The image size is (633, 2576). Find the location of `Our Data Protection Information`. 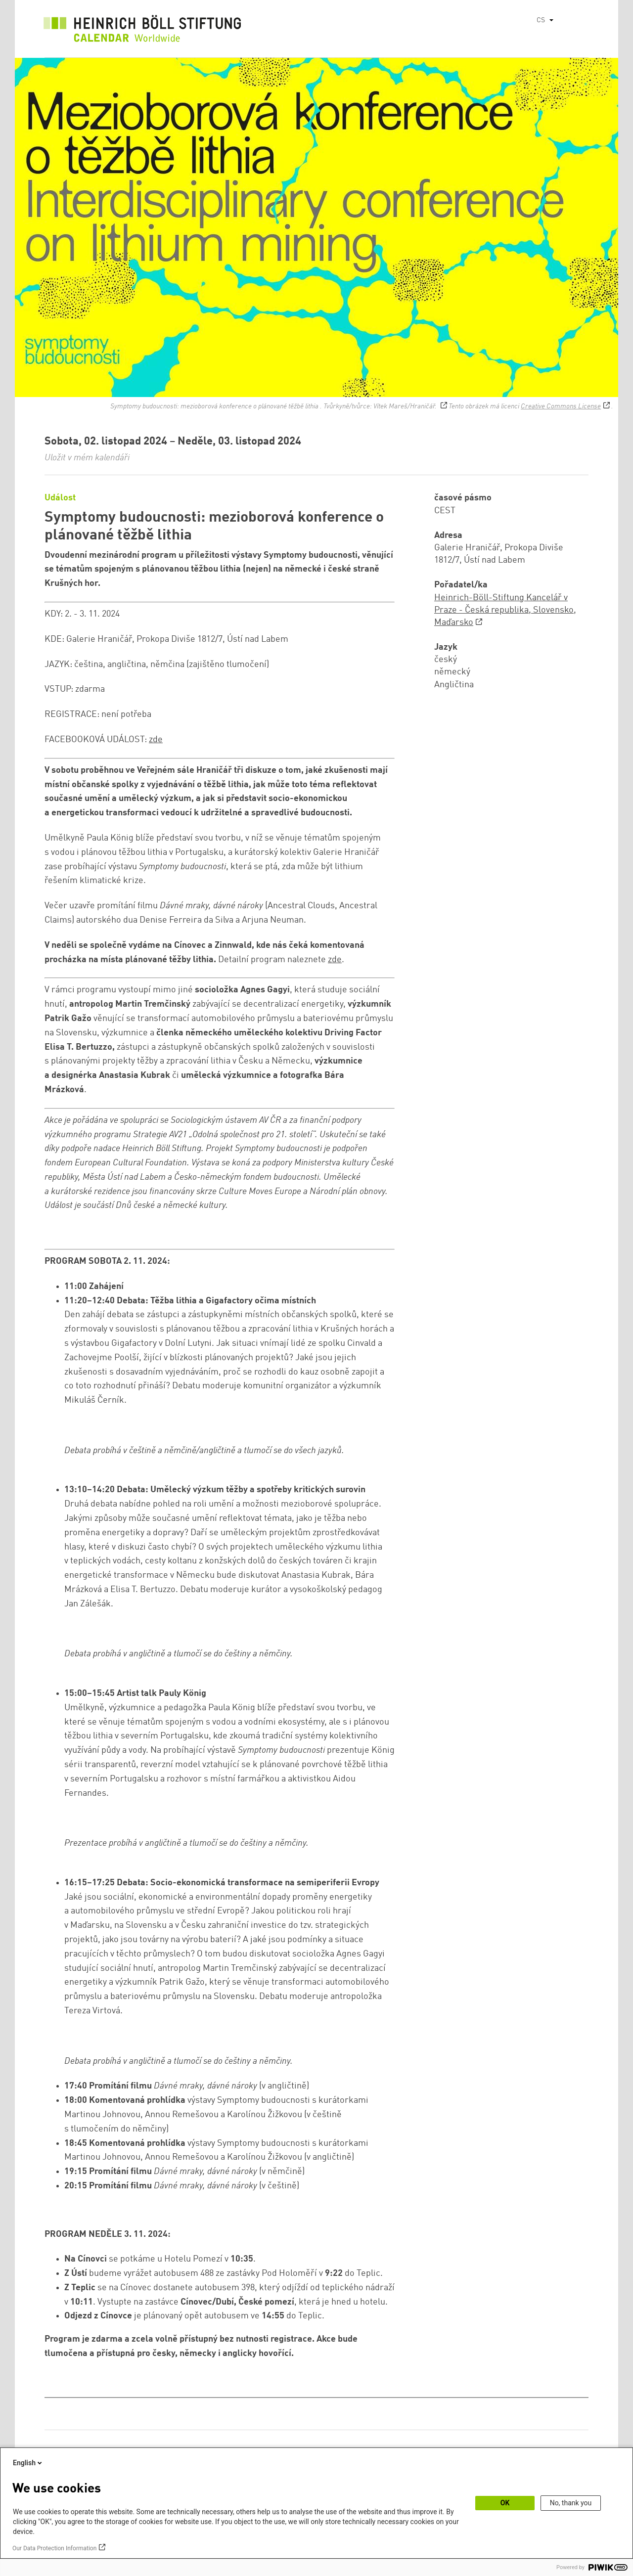

Our Data Protection Information is located at coordinates (54, 2548).